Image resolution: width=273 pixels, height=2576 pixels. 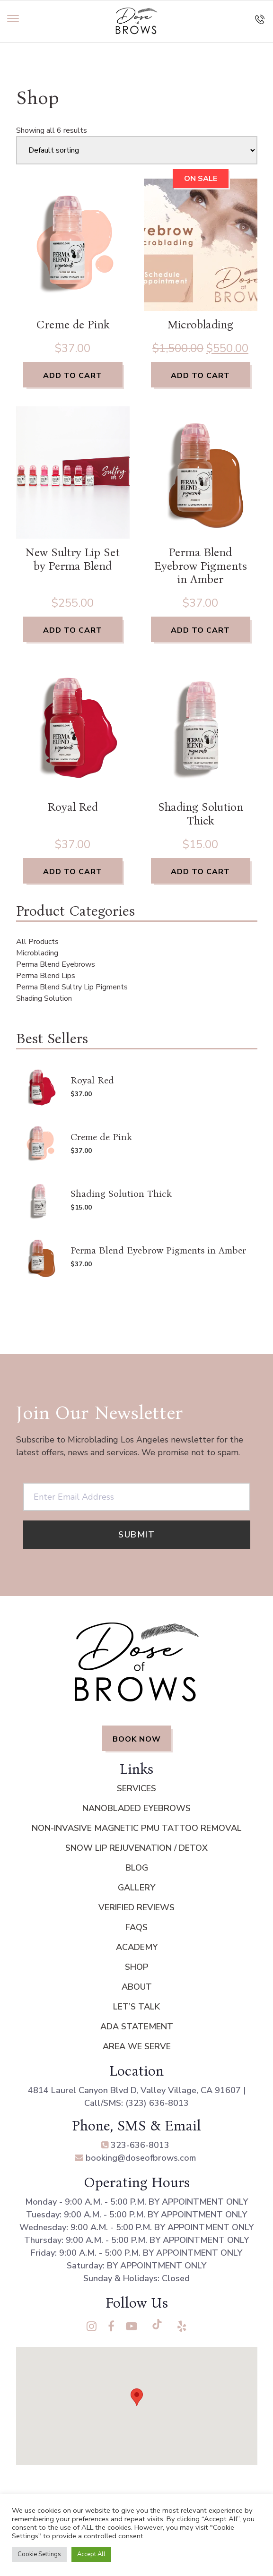 What do you see at coordinates (91, 2554) in the screenshot?
I see `Accept All [button]` at bounding box center [91, 2554].